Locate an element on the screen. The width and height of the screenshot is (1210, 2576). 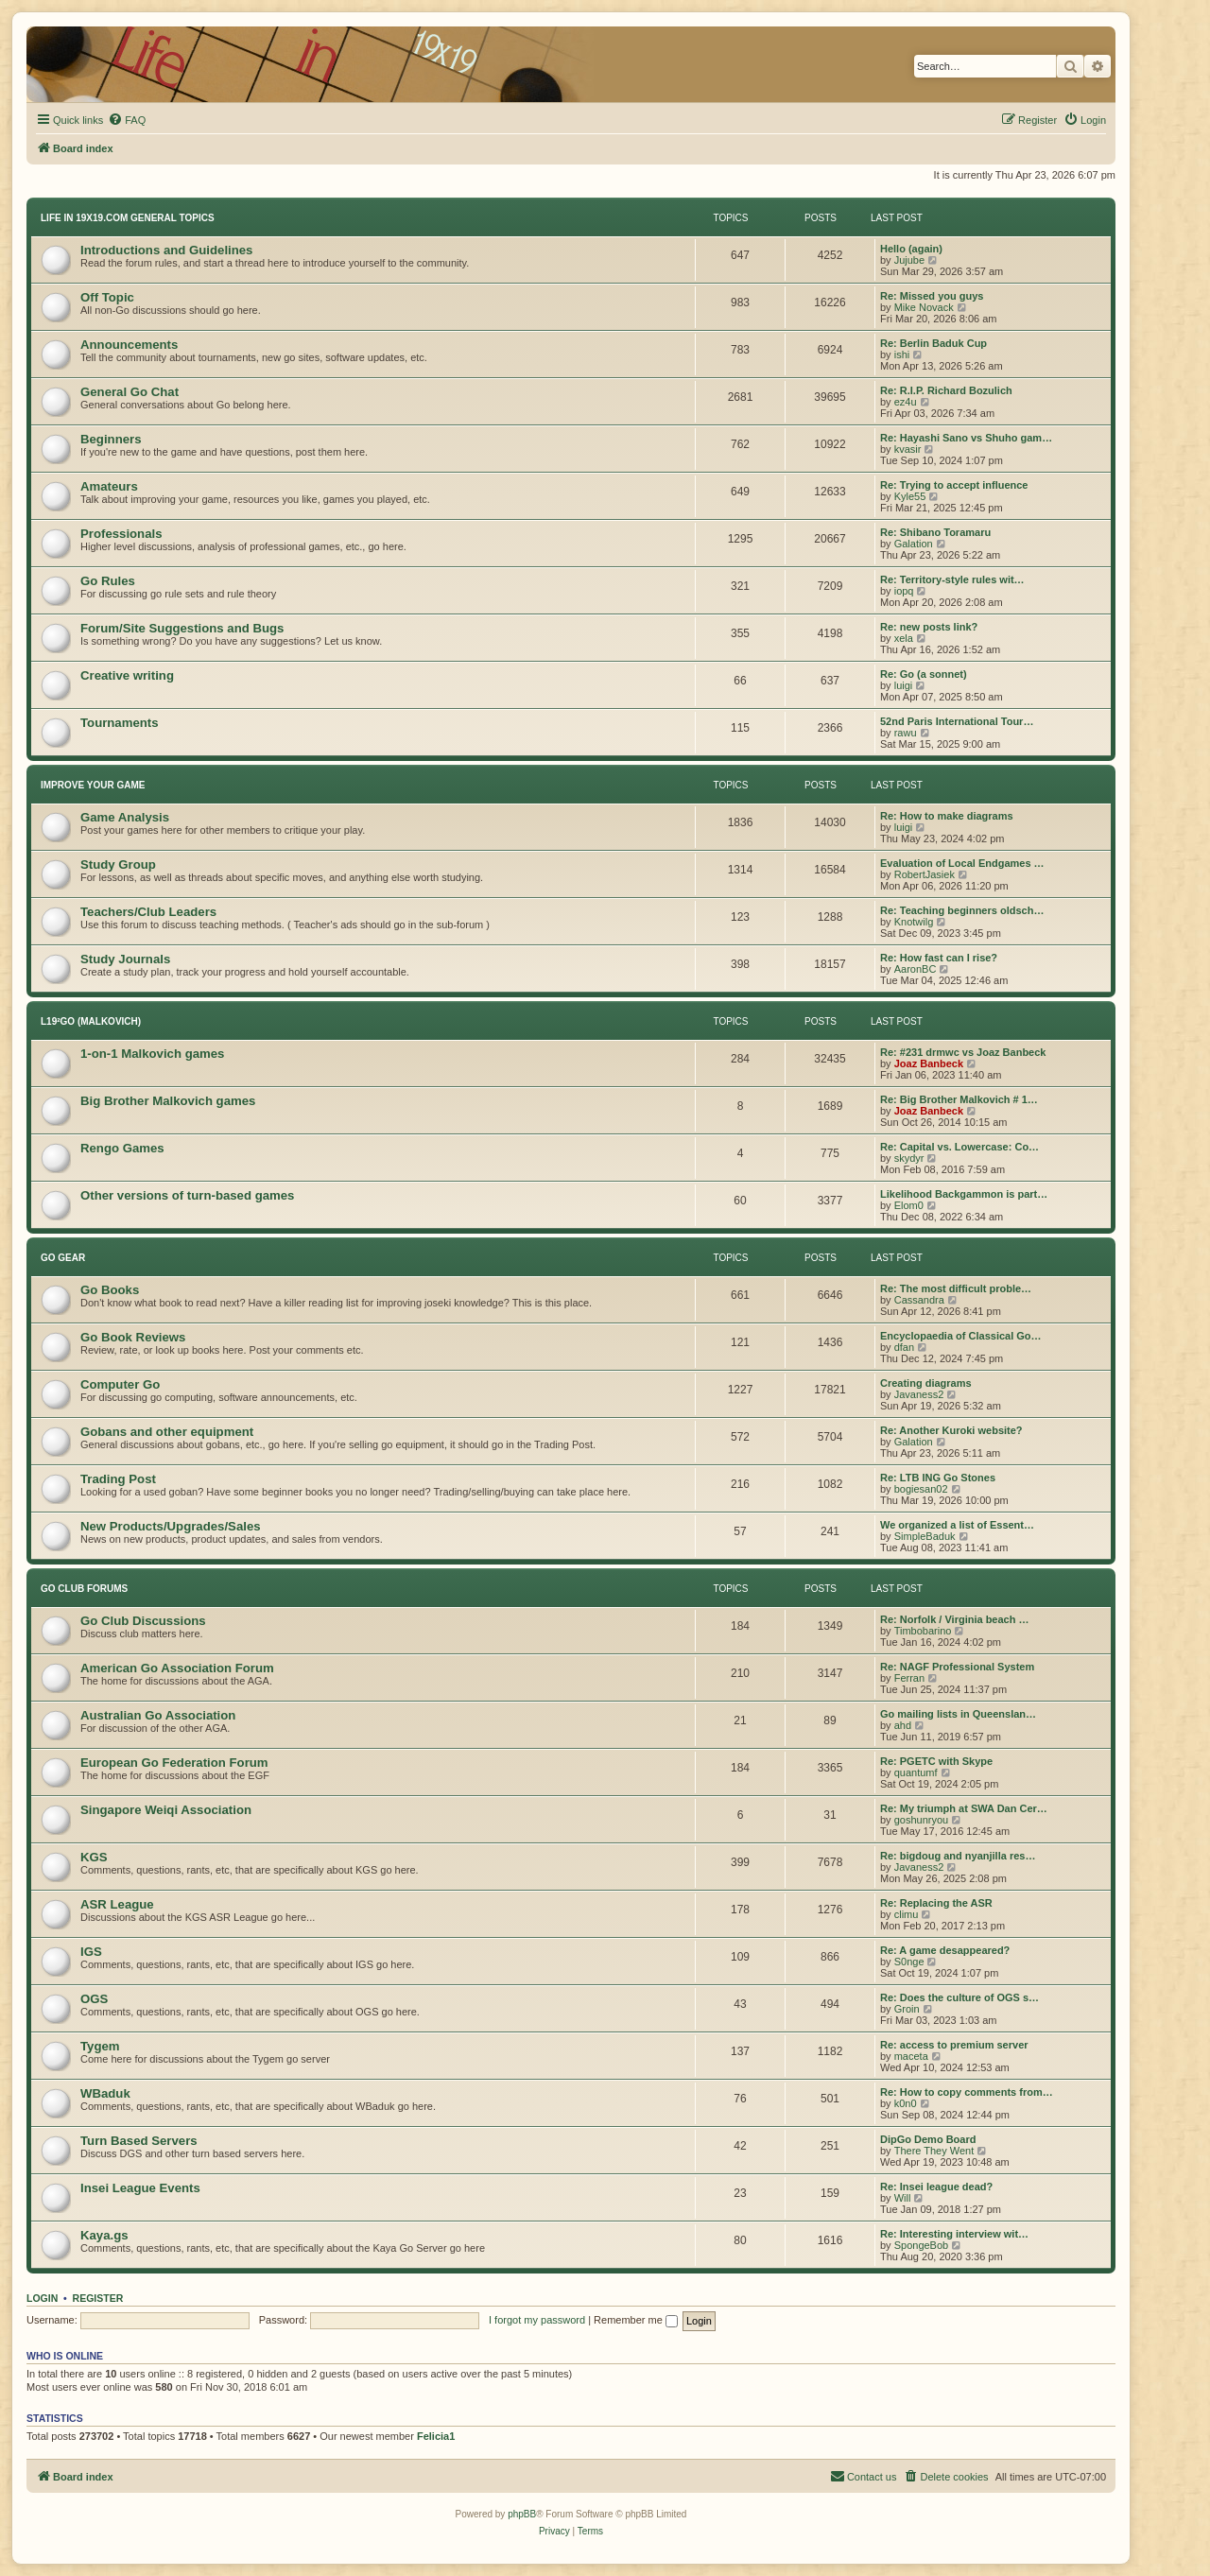
ez4u is located at coordinates (905, 401).